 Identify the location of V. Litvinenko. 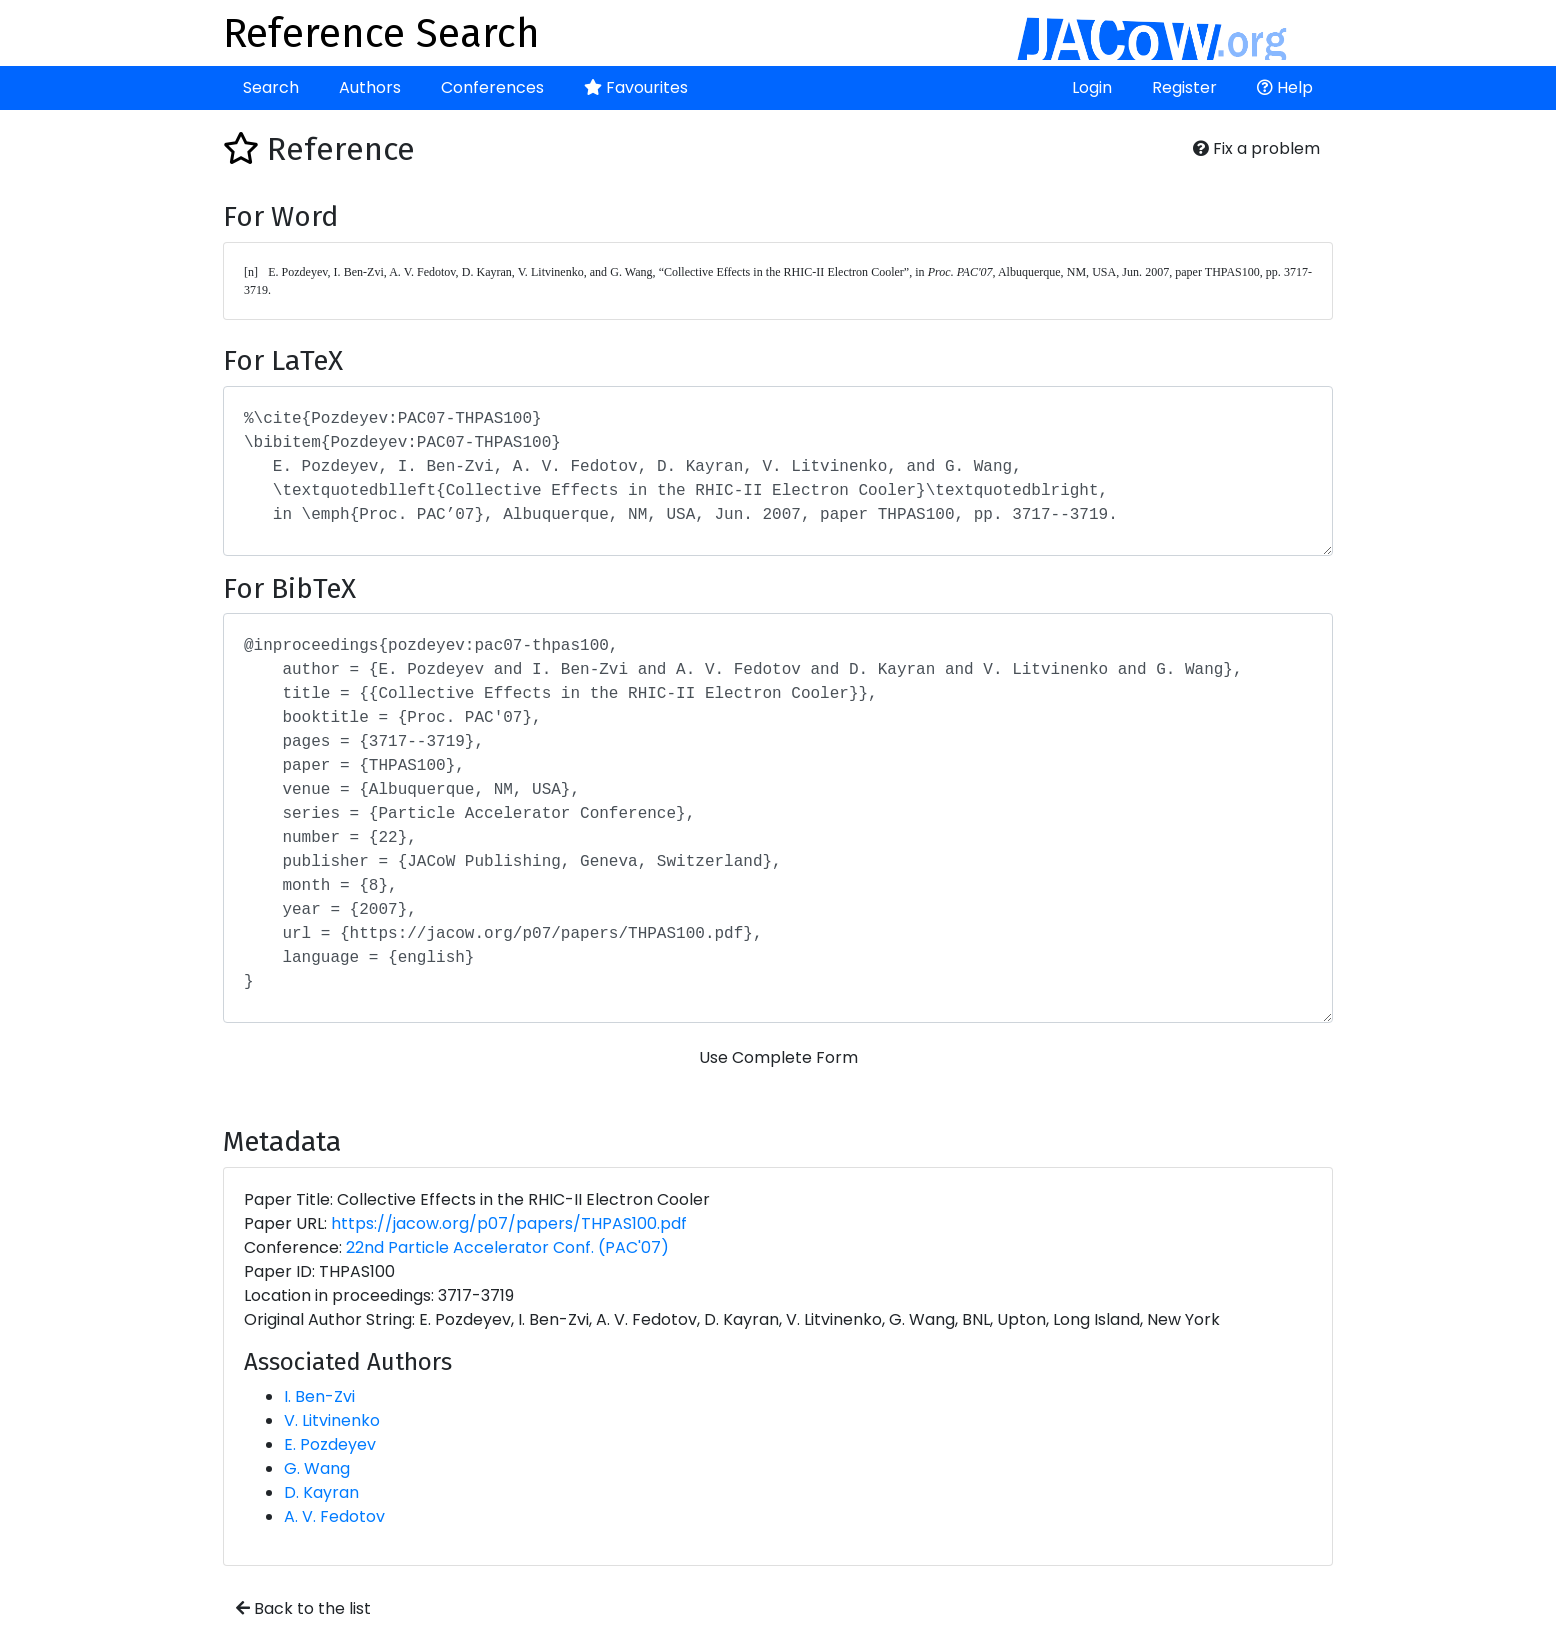
(332, 1420).